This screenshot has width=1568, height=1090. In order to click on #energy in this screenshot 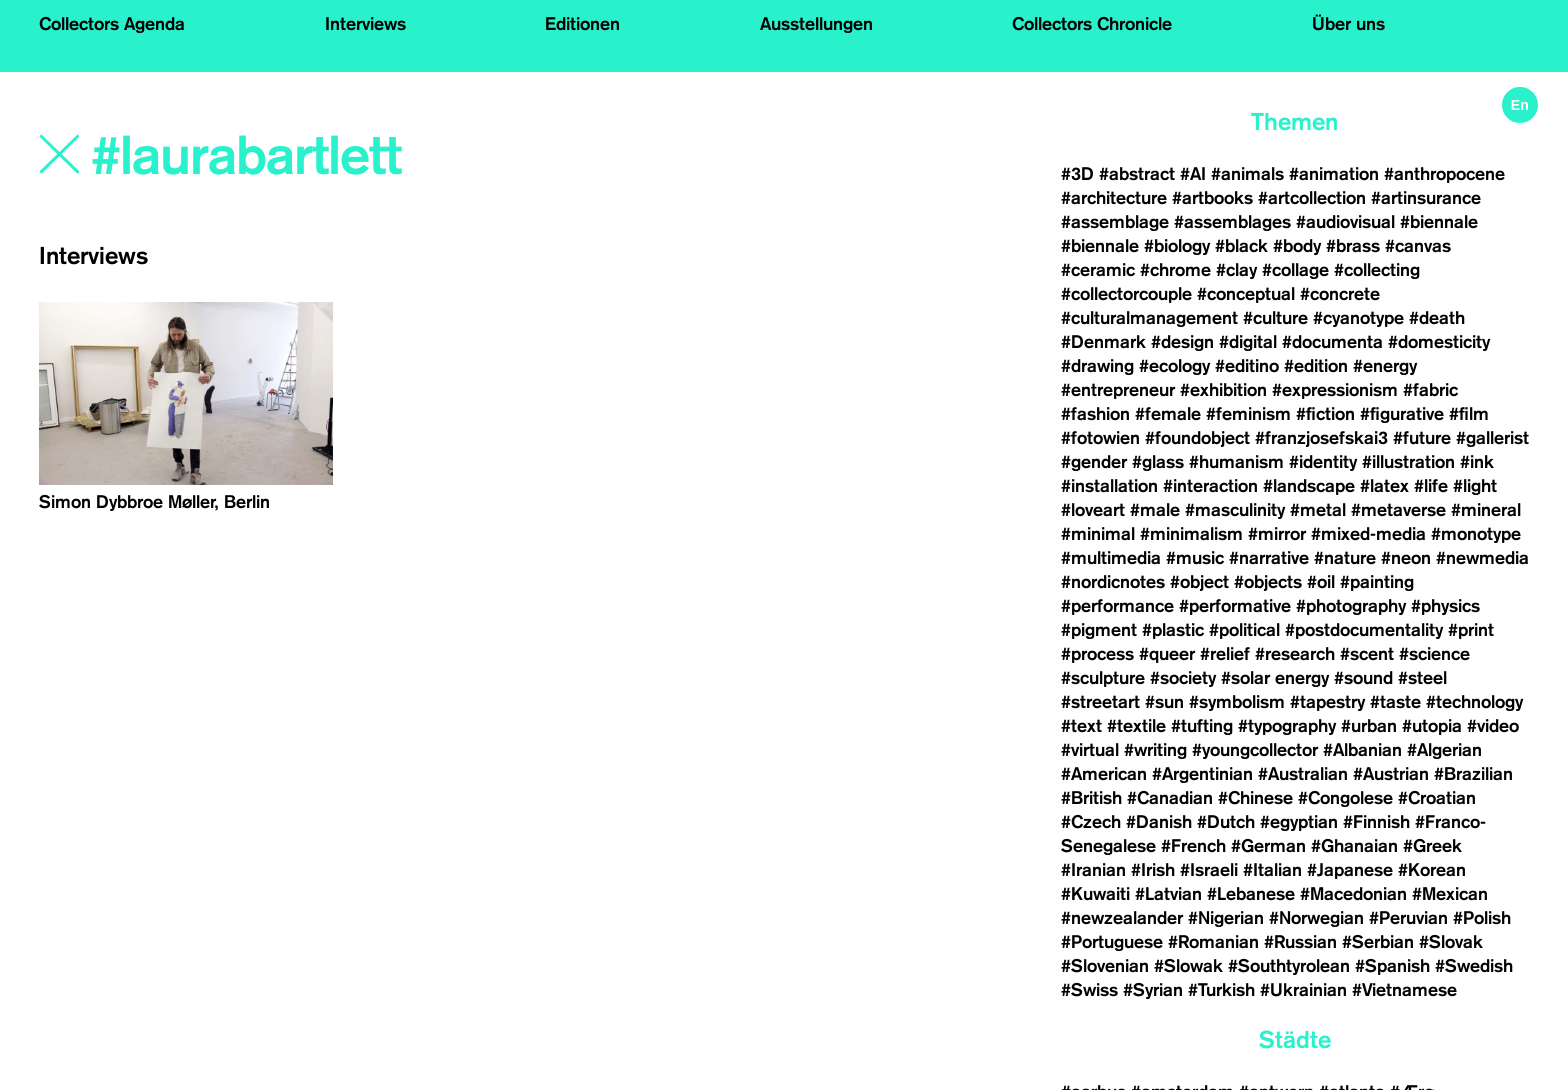, I will do `click(1385, 366)`.